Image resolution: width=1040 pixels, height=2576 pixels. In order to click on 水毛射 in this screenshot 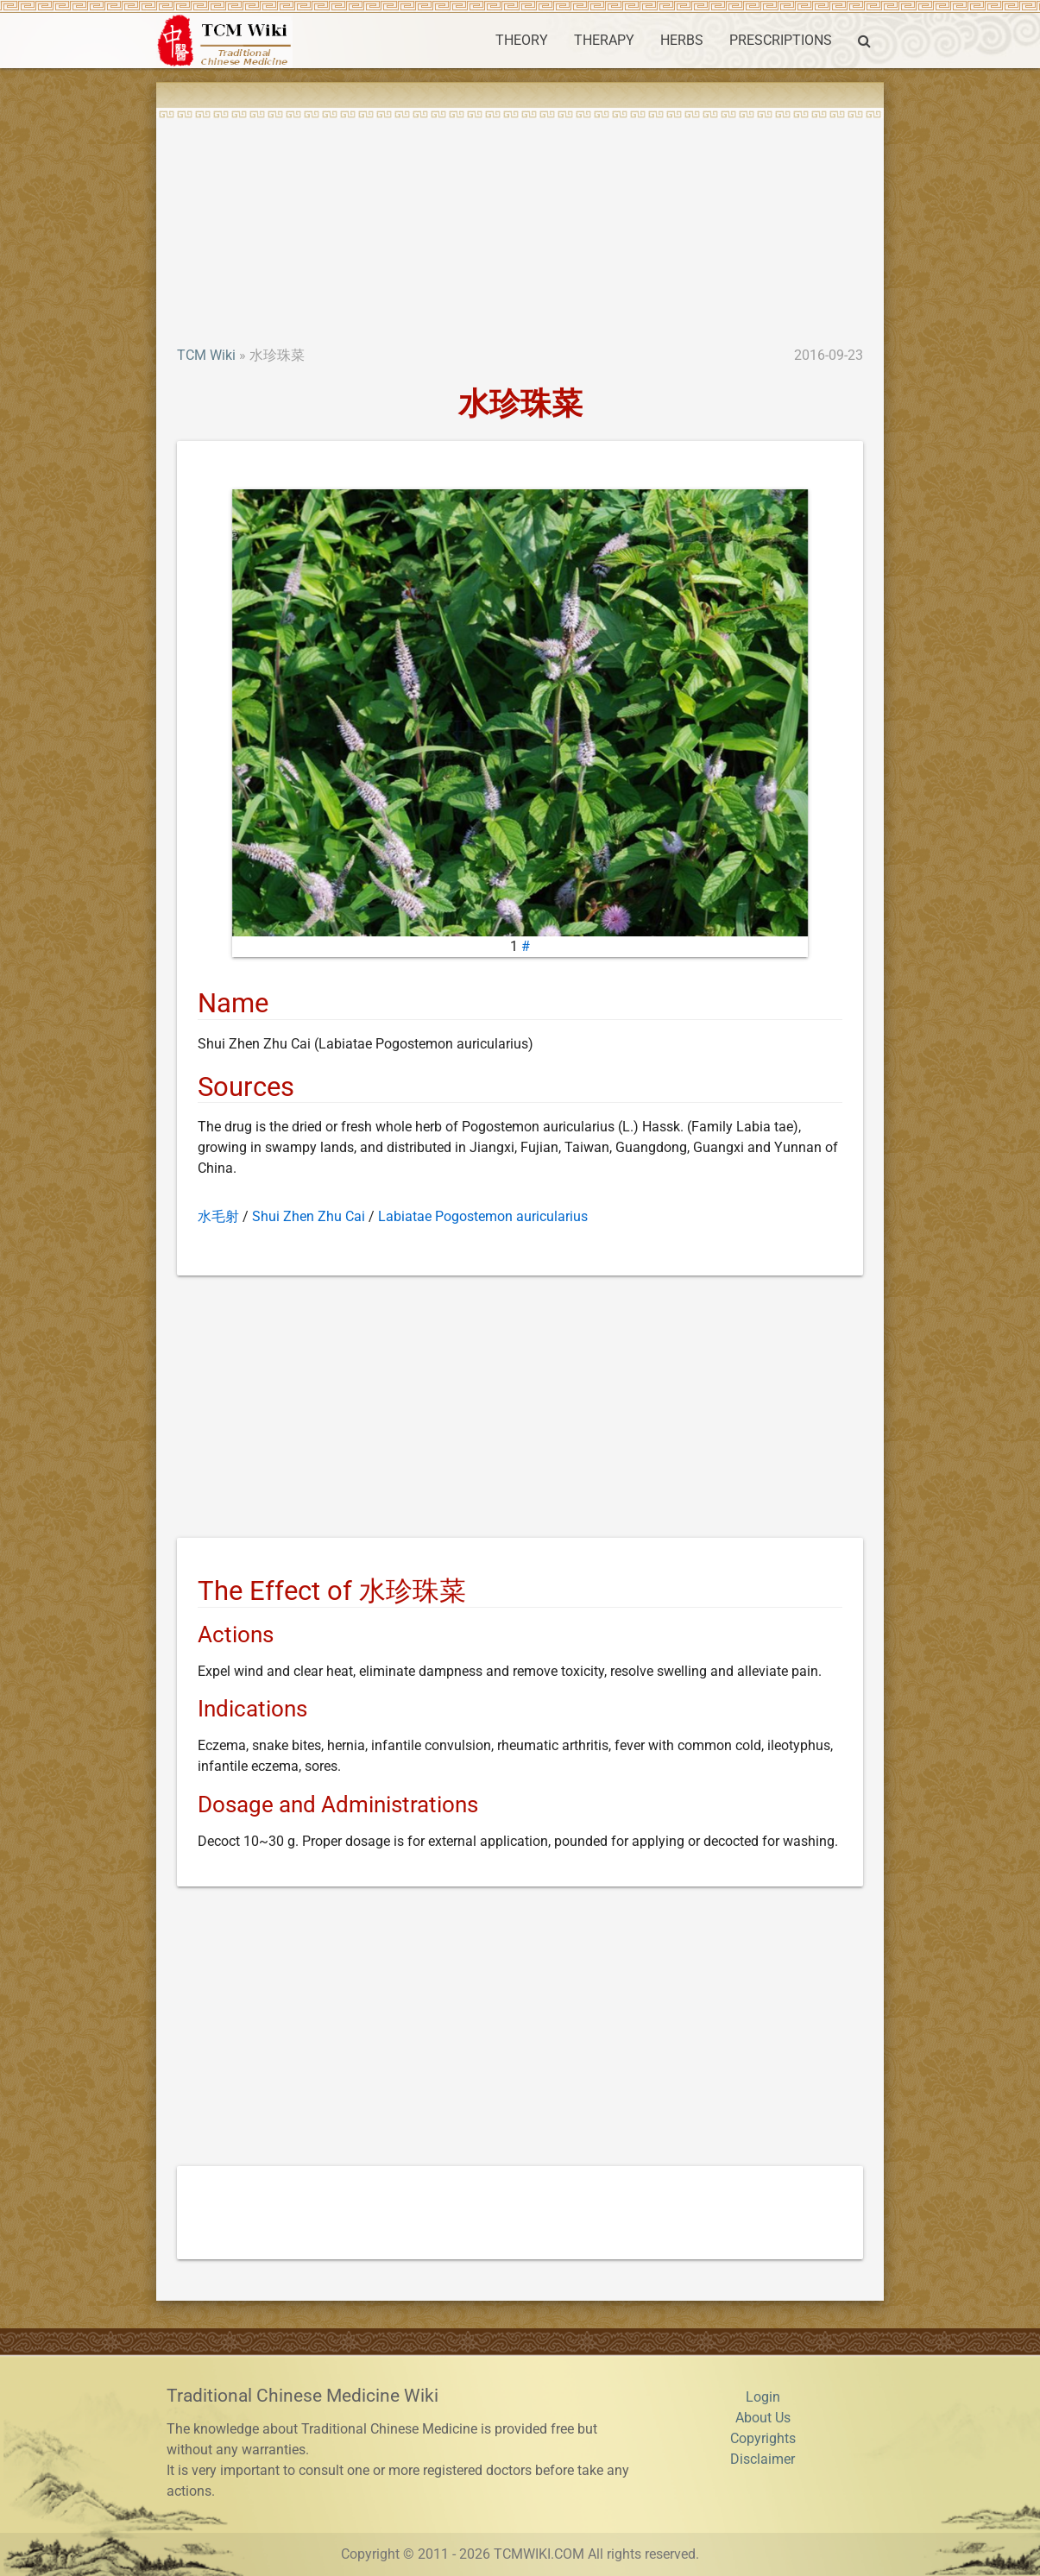, I will do `click(218, 1216)`.